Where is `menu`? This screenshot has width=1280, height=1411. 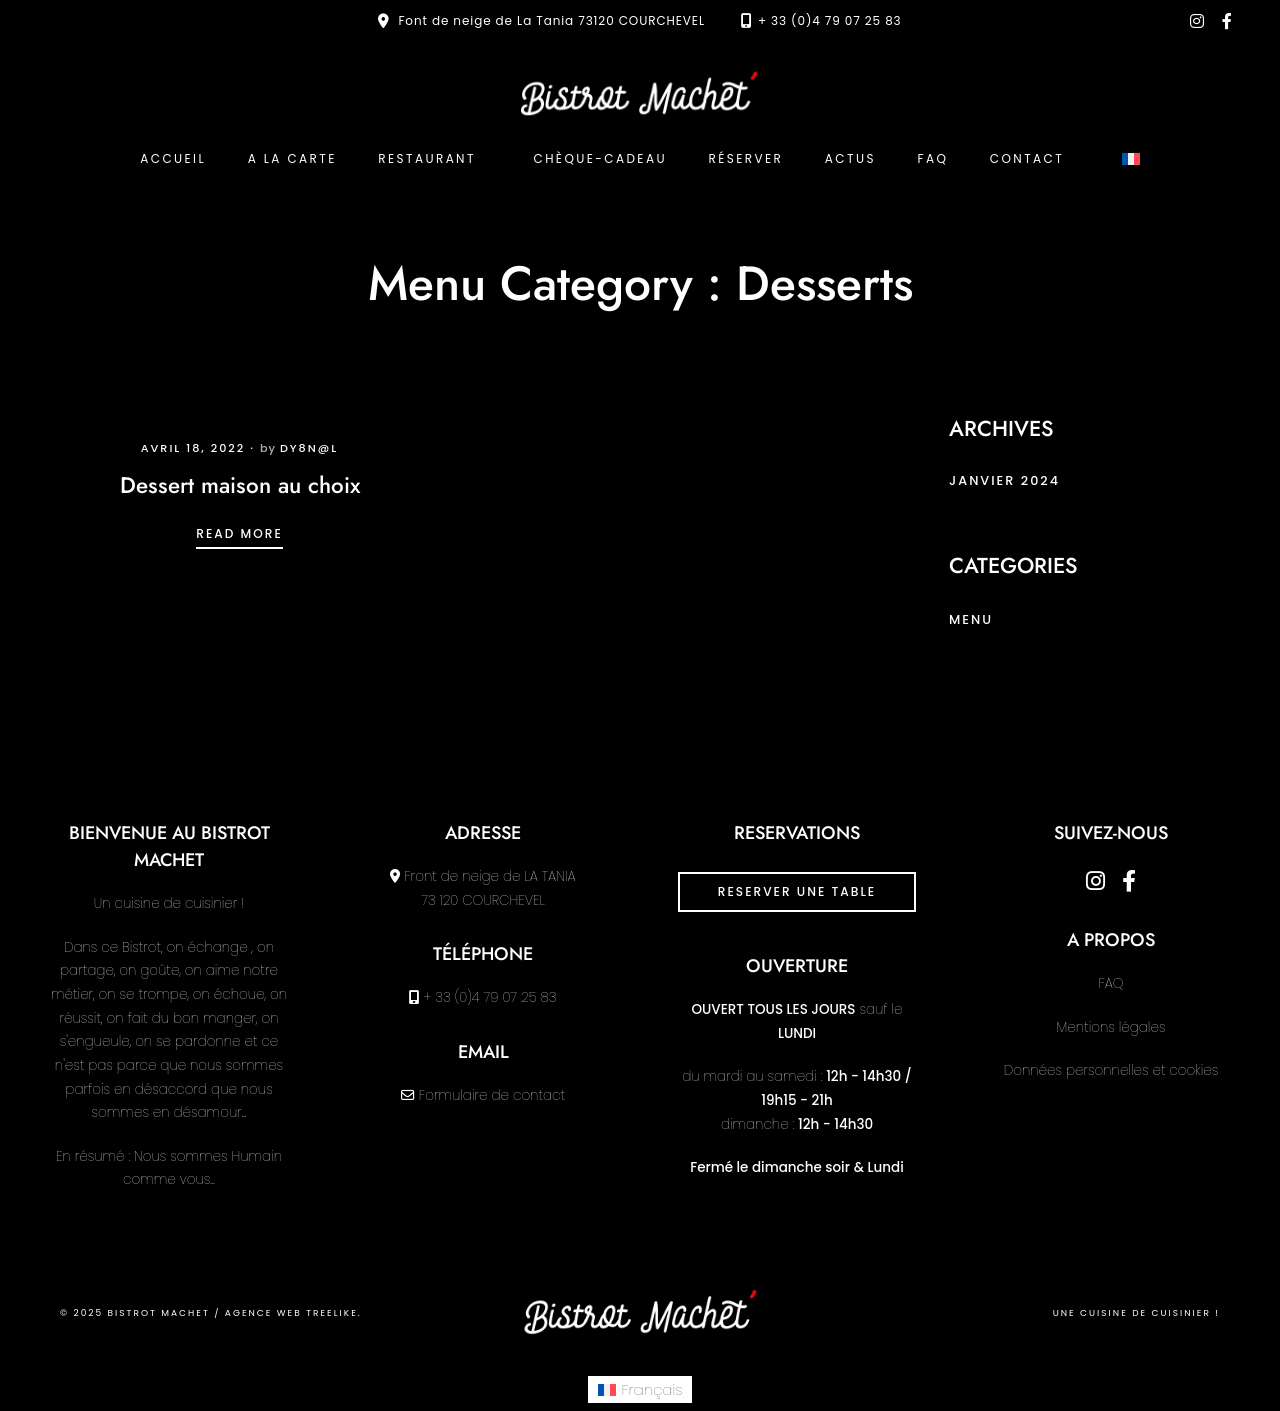 menu is located at coordinates (971, 619).